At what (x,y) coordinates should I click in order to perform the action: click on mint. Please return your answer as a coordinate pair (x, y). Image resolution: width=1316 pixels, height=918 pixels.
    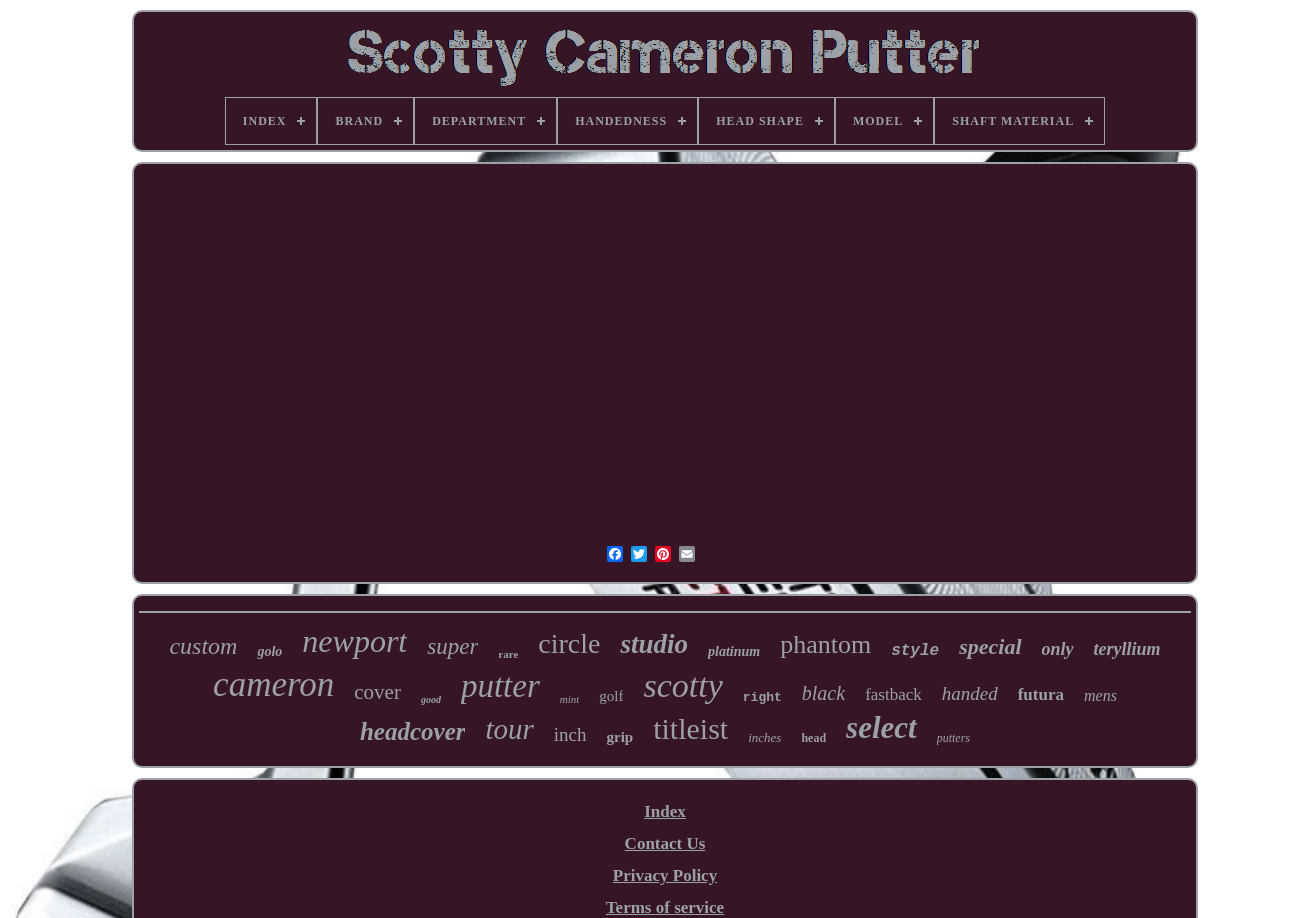
    Looking at the image, I should click on (570, 699).